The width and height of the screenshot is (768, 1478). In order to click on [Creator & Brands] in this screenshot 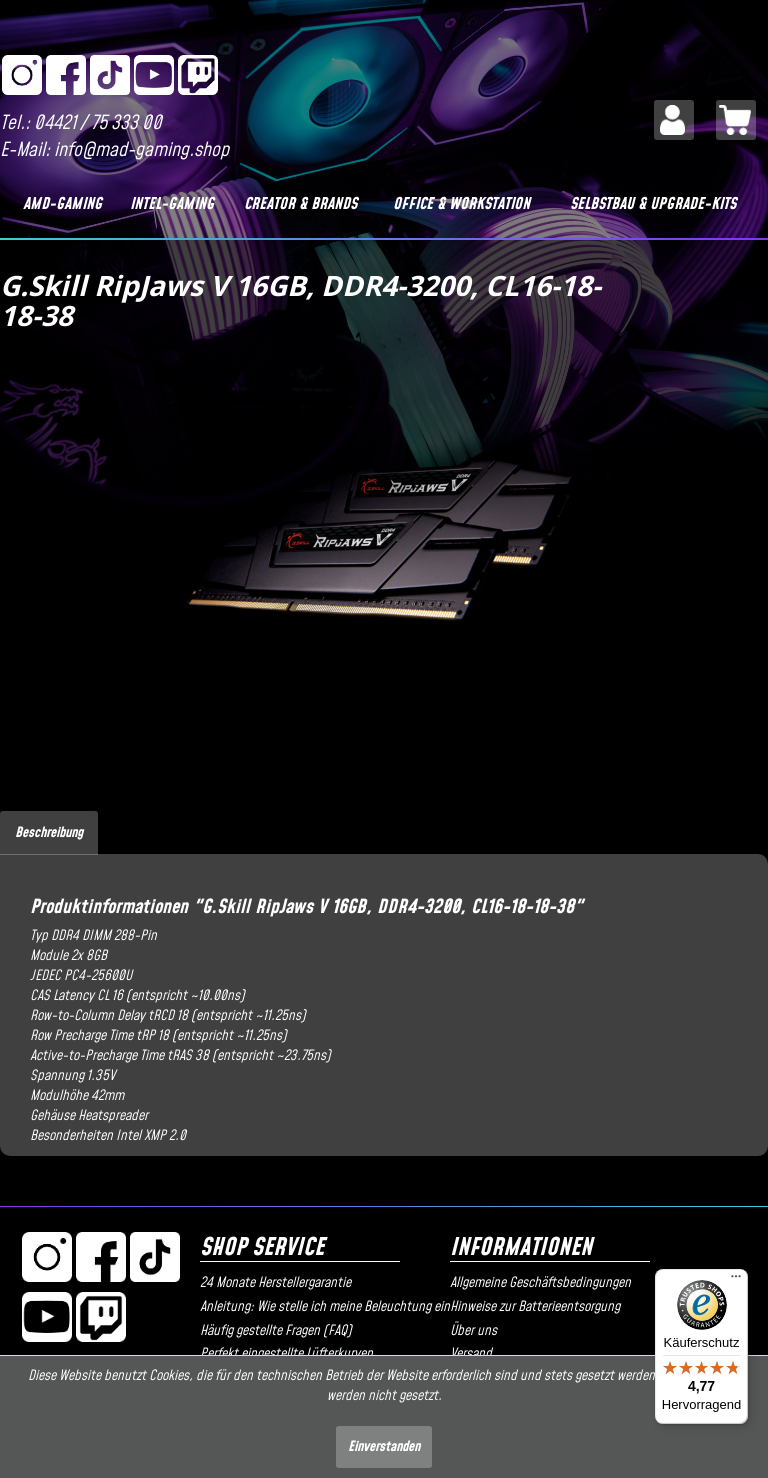, I will do `click(301, 204)`.